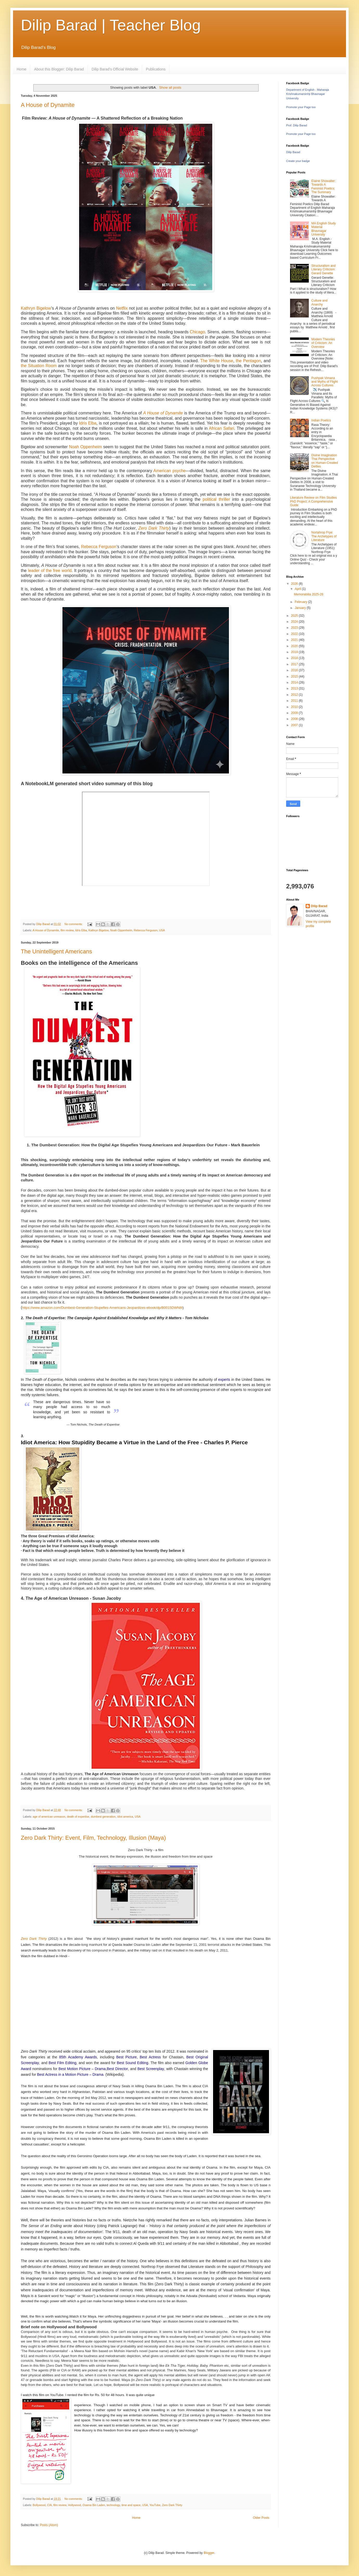 The height and width of the screenshot is (2576, 359). I want to click on Promote your Page too, so click(301, 107).